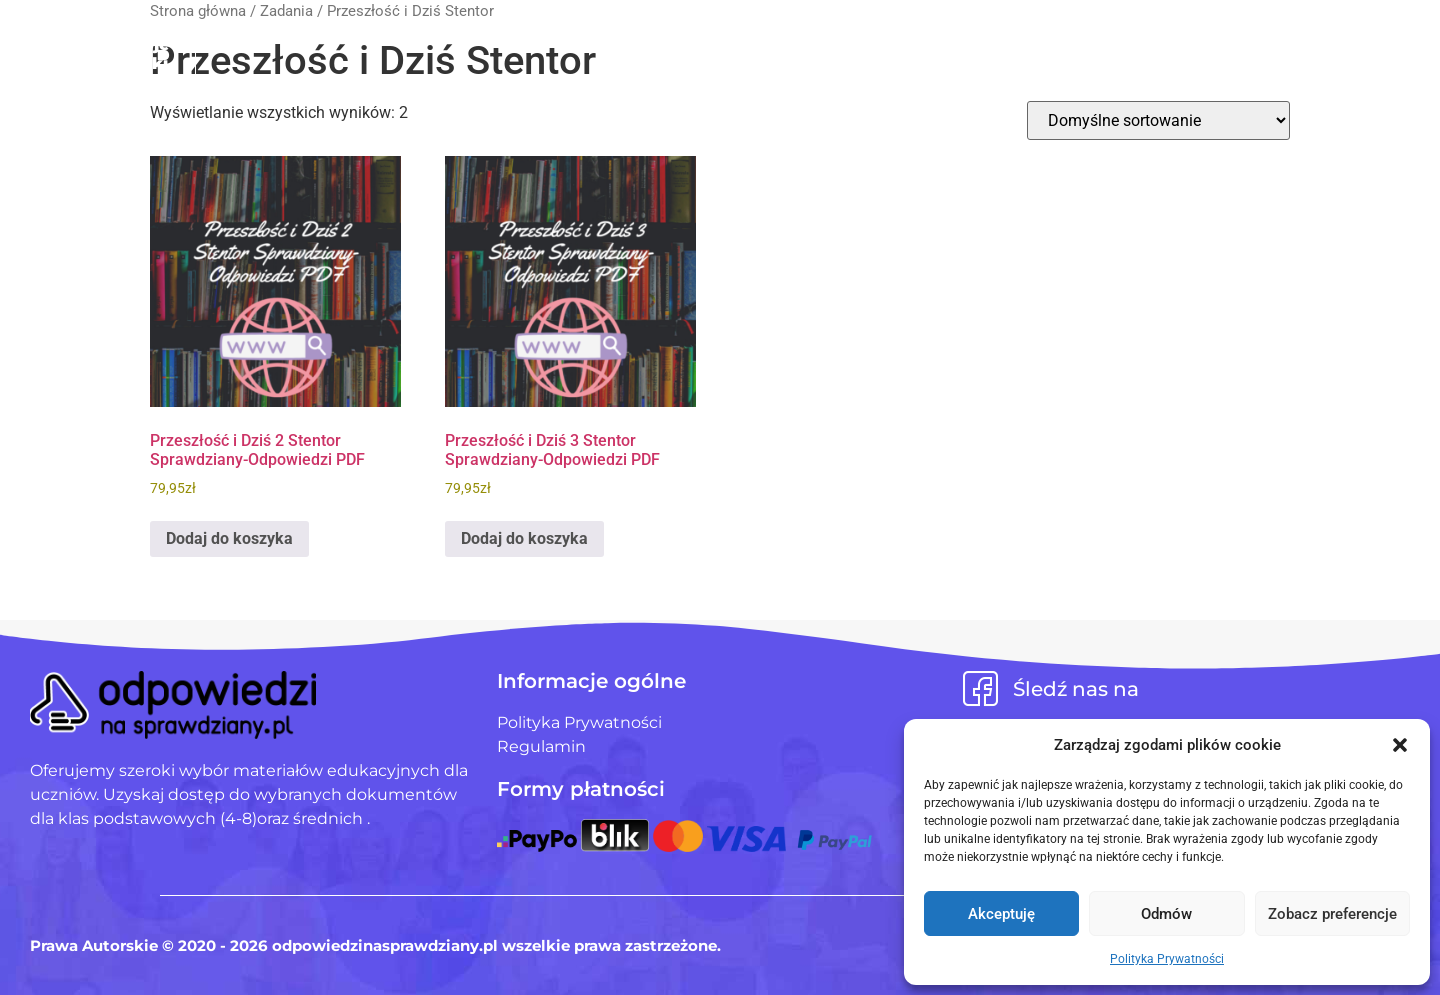  What do you see at coordinates (896, 39) in the screenshot?
I see `Blog` at bounding box center [896, 39].